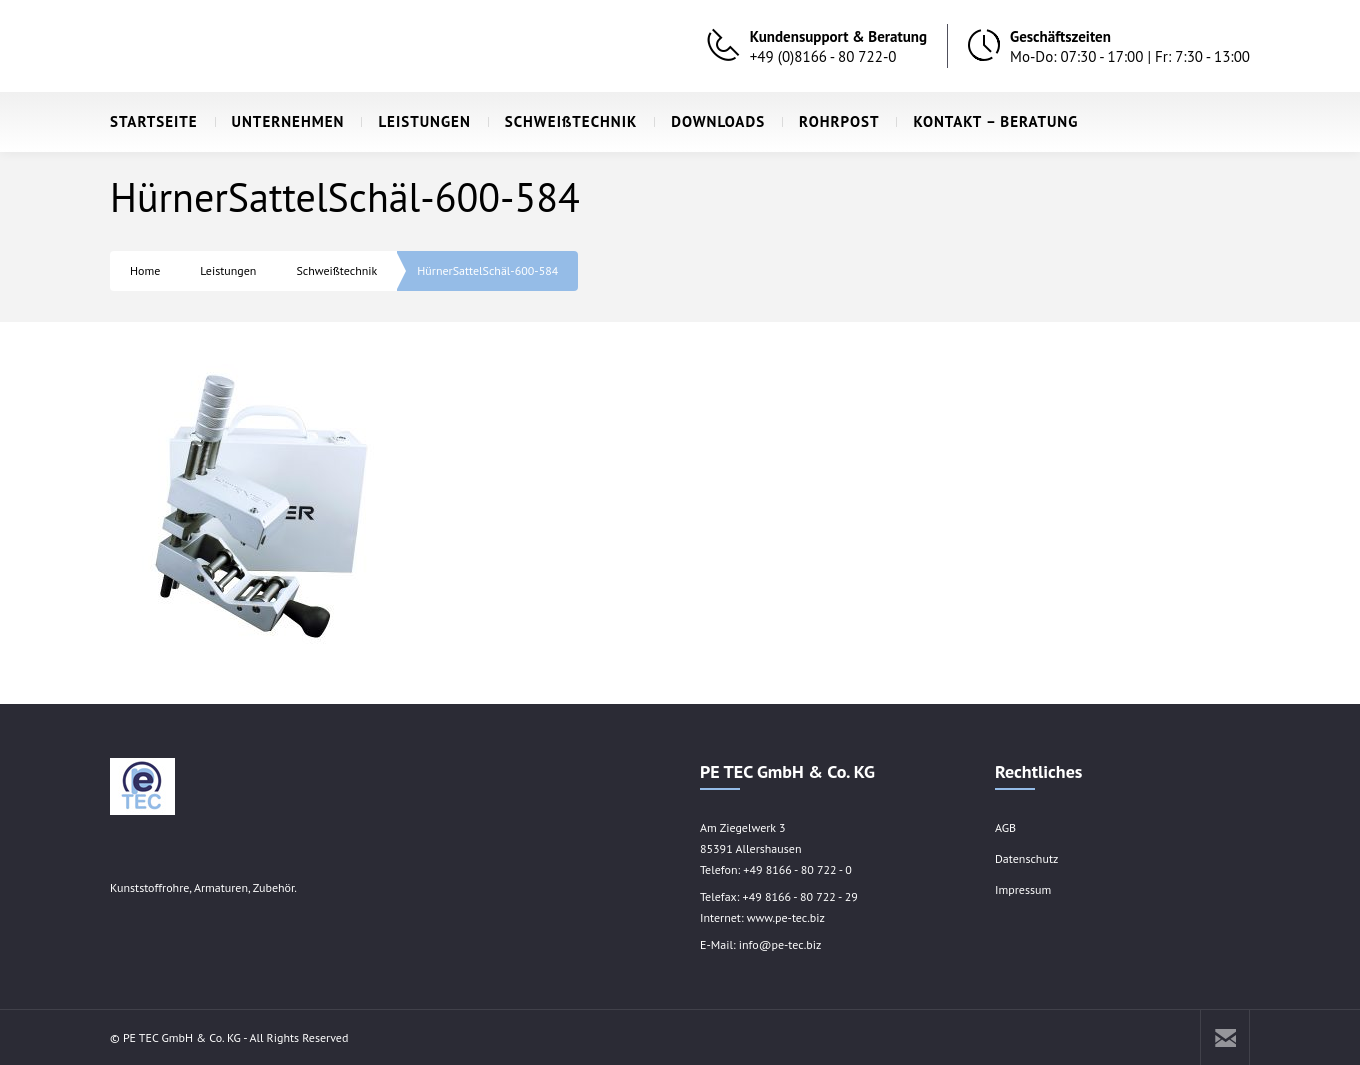  I want to click on LEISTUNGEN, so click(415, 121).